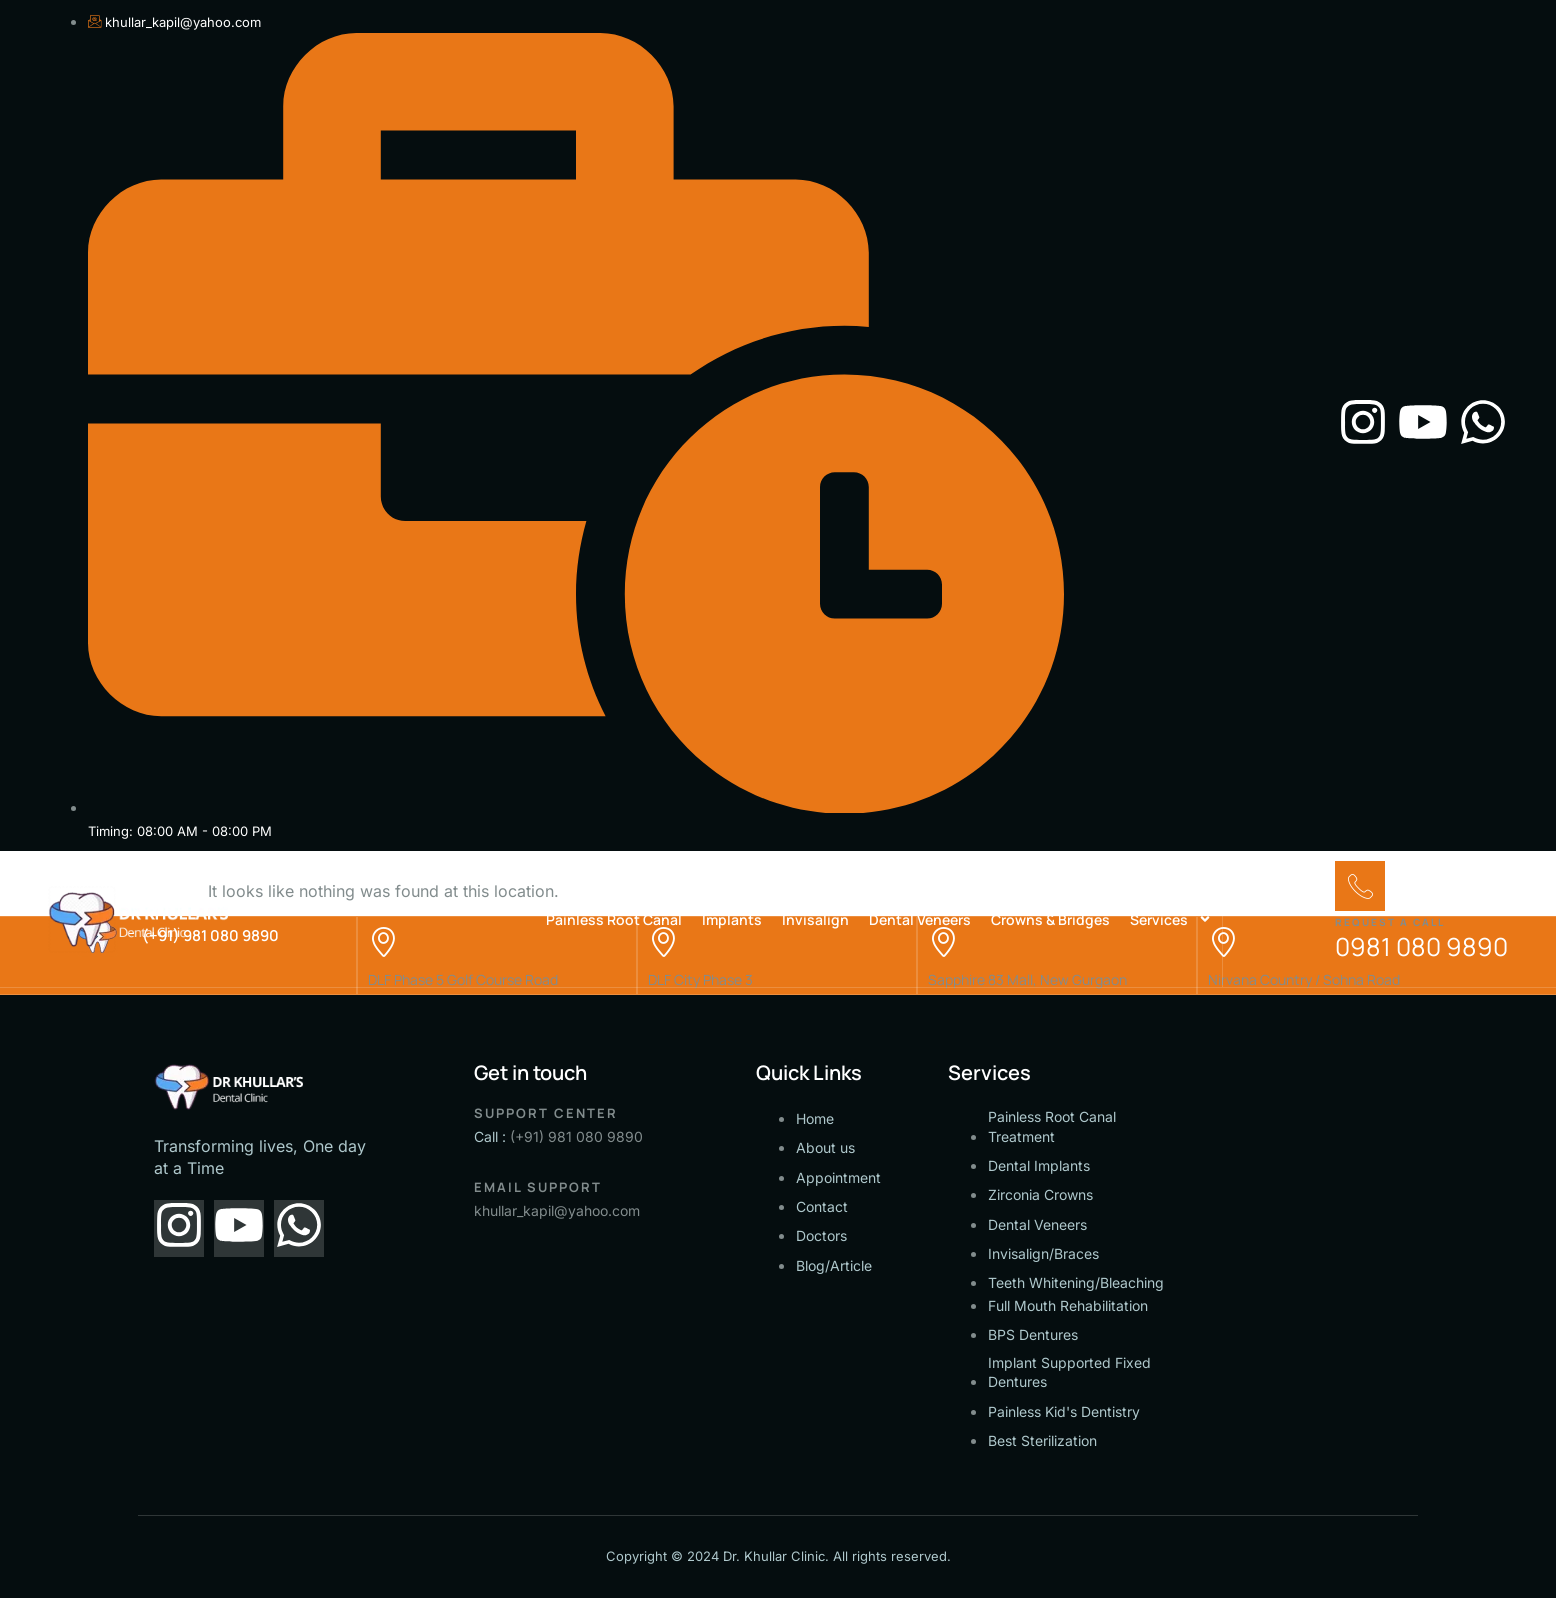  I want to click on 0981 080 9890, so click(1421, 946).